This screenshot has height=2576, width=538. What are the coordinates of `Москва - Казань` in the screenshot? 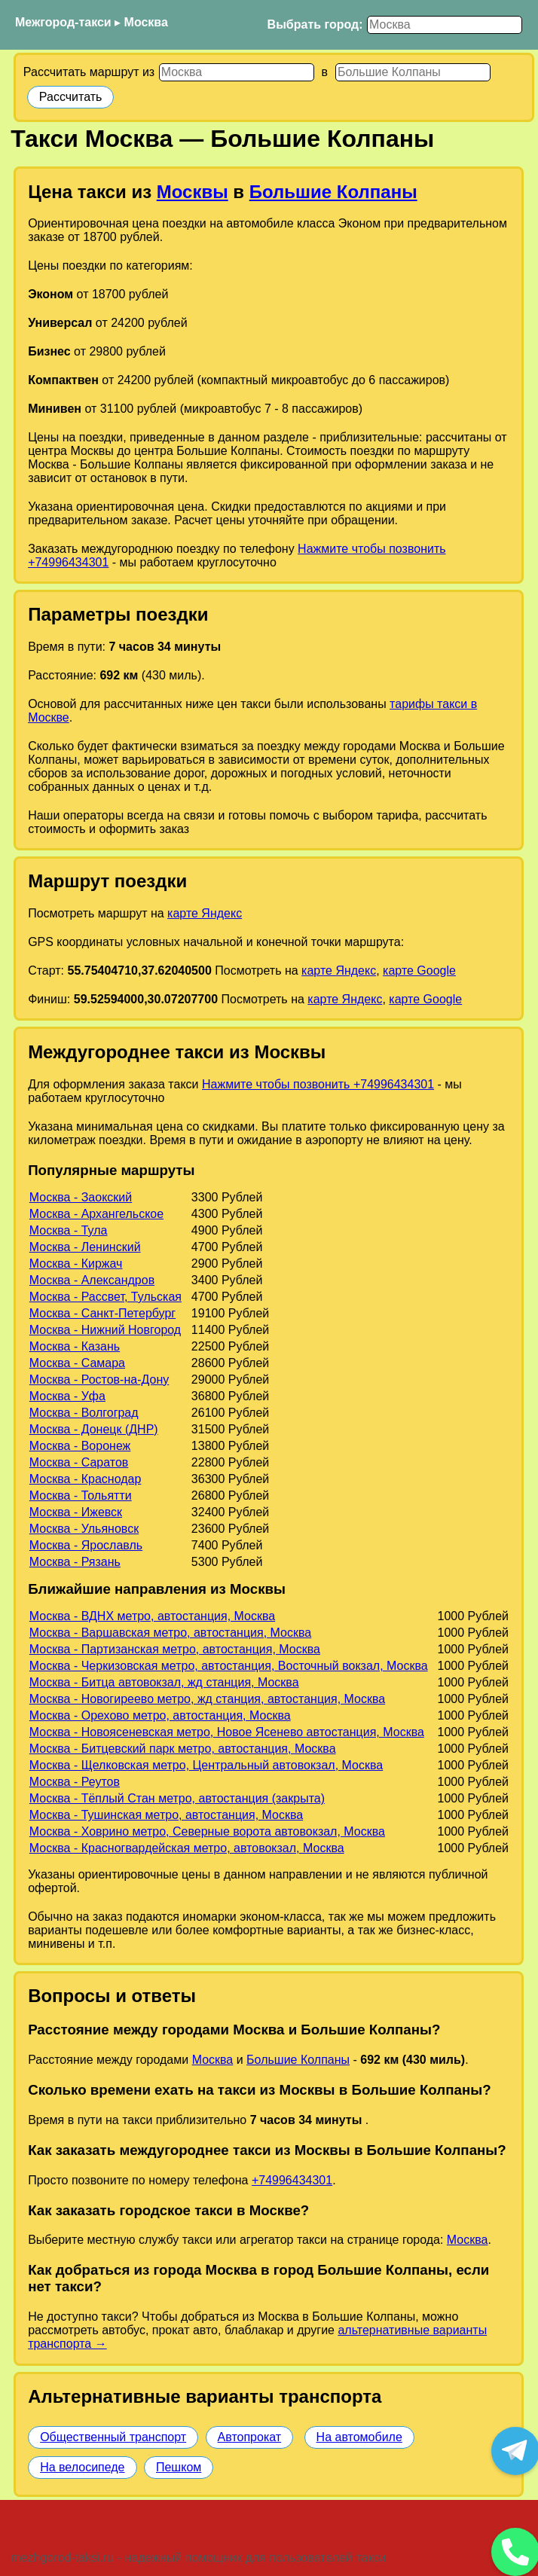 It's located at (74, 1346).